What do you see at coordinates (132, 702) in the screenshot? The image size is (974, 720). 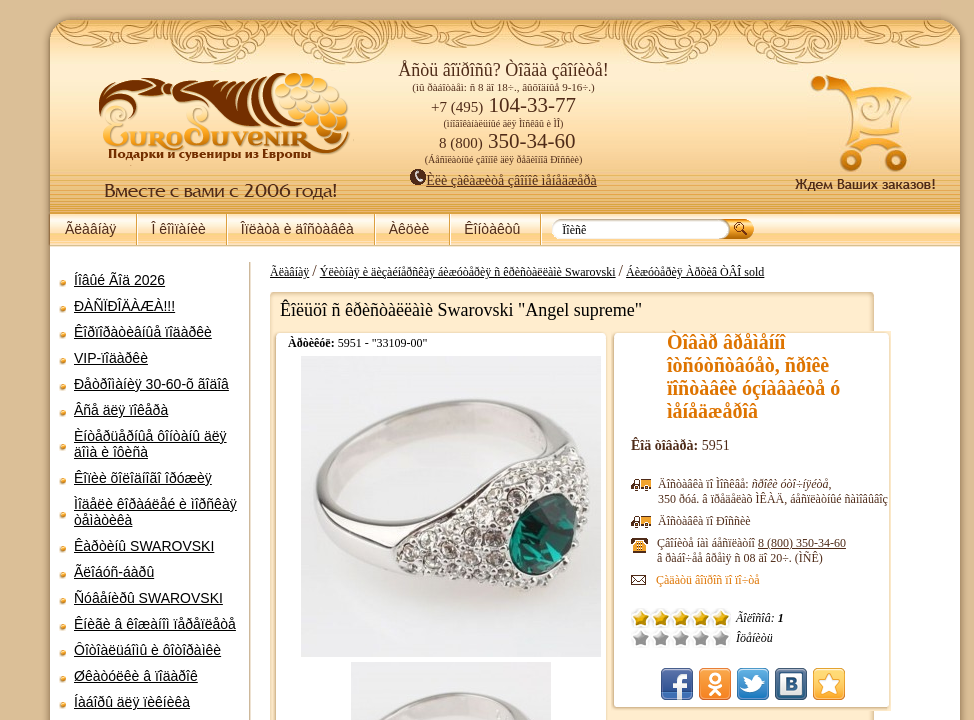 I see `Íàáîðû äëÿ ïèêíèêà` at bounding box center [132, 702].